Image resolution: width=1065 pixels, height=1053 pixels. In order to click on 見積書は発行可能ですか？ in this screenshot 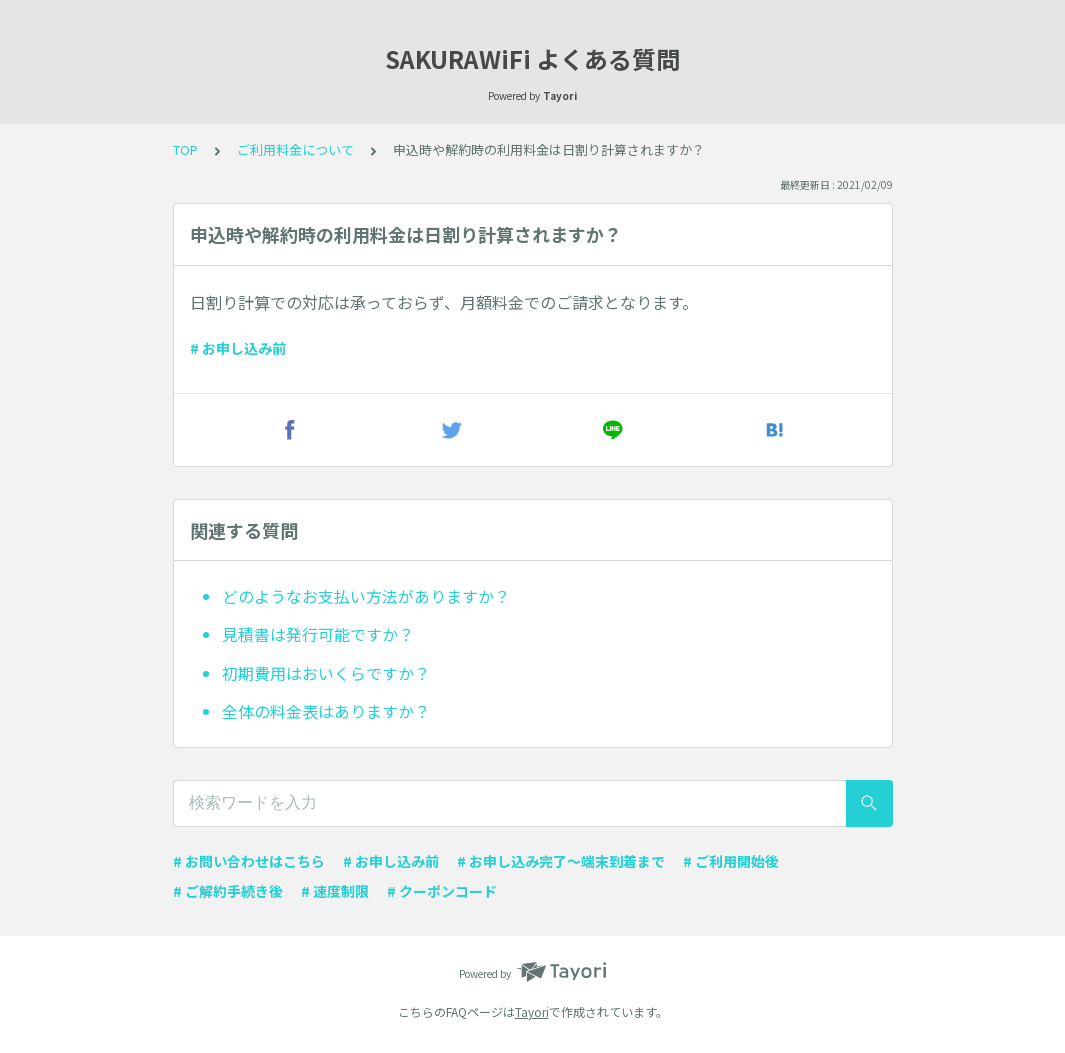, I will do `click(318, 634)`.